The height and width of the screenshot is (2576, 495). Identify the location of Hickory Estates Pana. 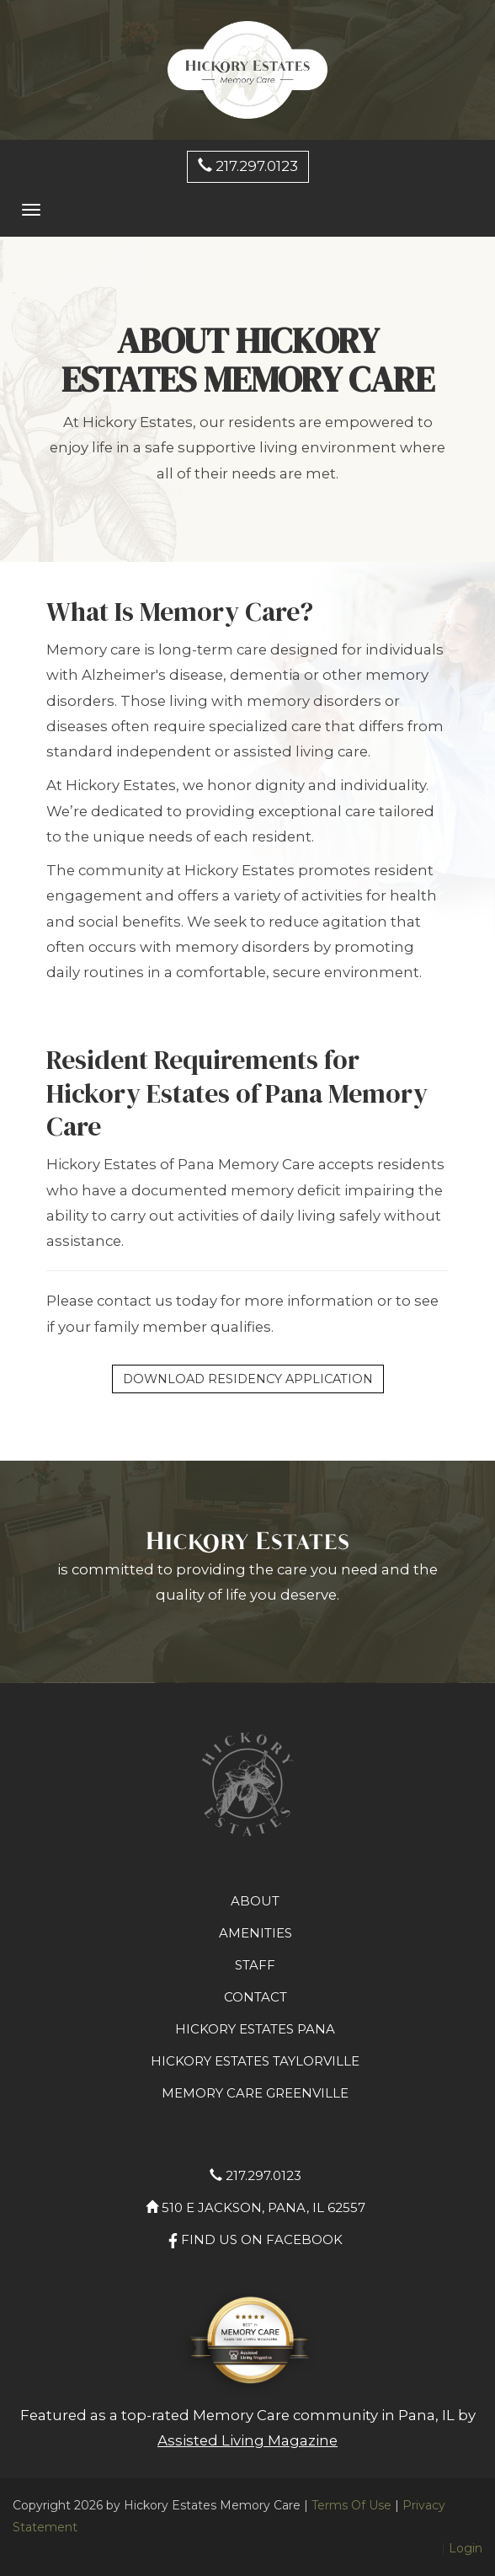
(255, 2029).